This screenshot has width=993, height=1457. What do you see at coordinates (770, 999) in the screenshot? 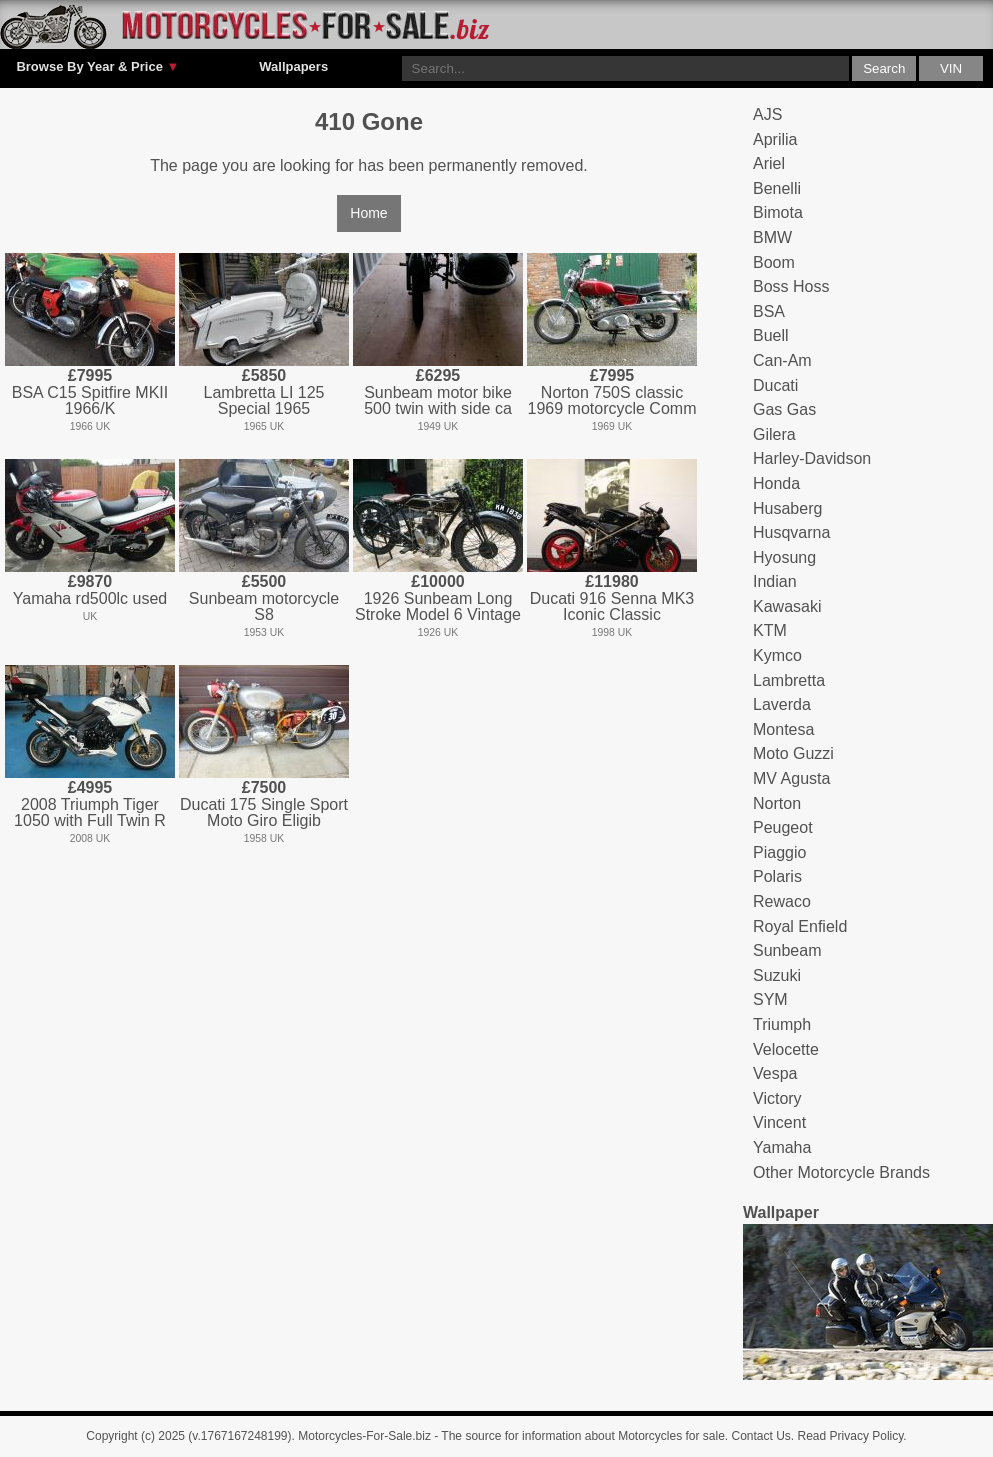
I see `SYM` at bounding box center [770, 999].